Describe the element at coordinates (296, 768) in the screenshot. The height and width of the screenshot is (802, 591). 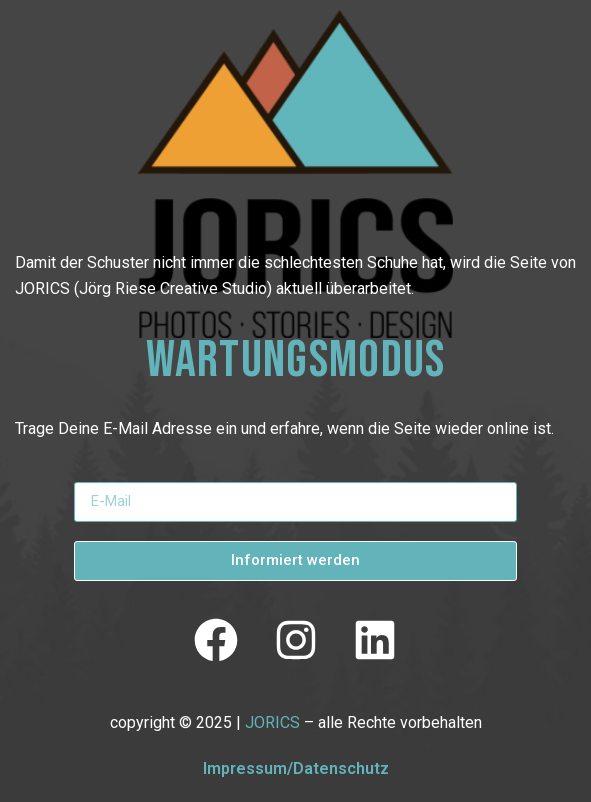
I see `Impressum/Datenschutz` at that location.